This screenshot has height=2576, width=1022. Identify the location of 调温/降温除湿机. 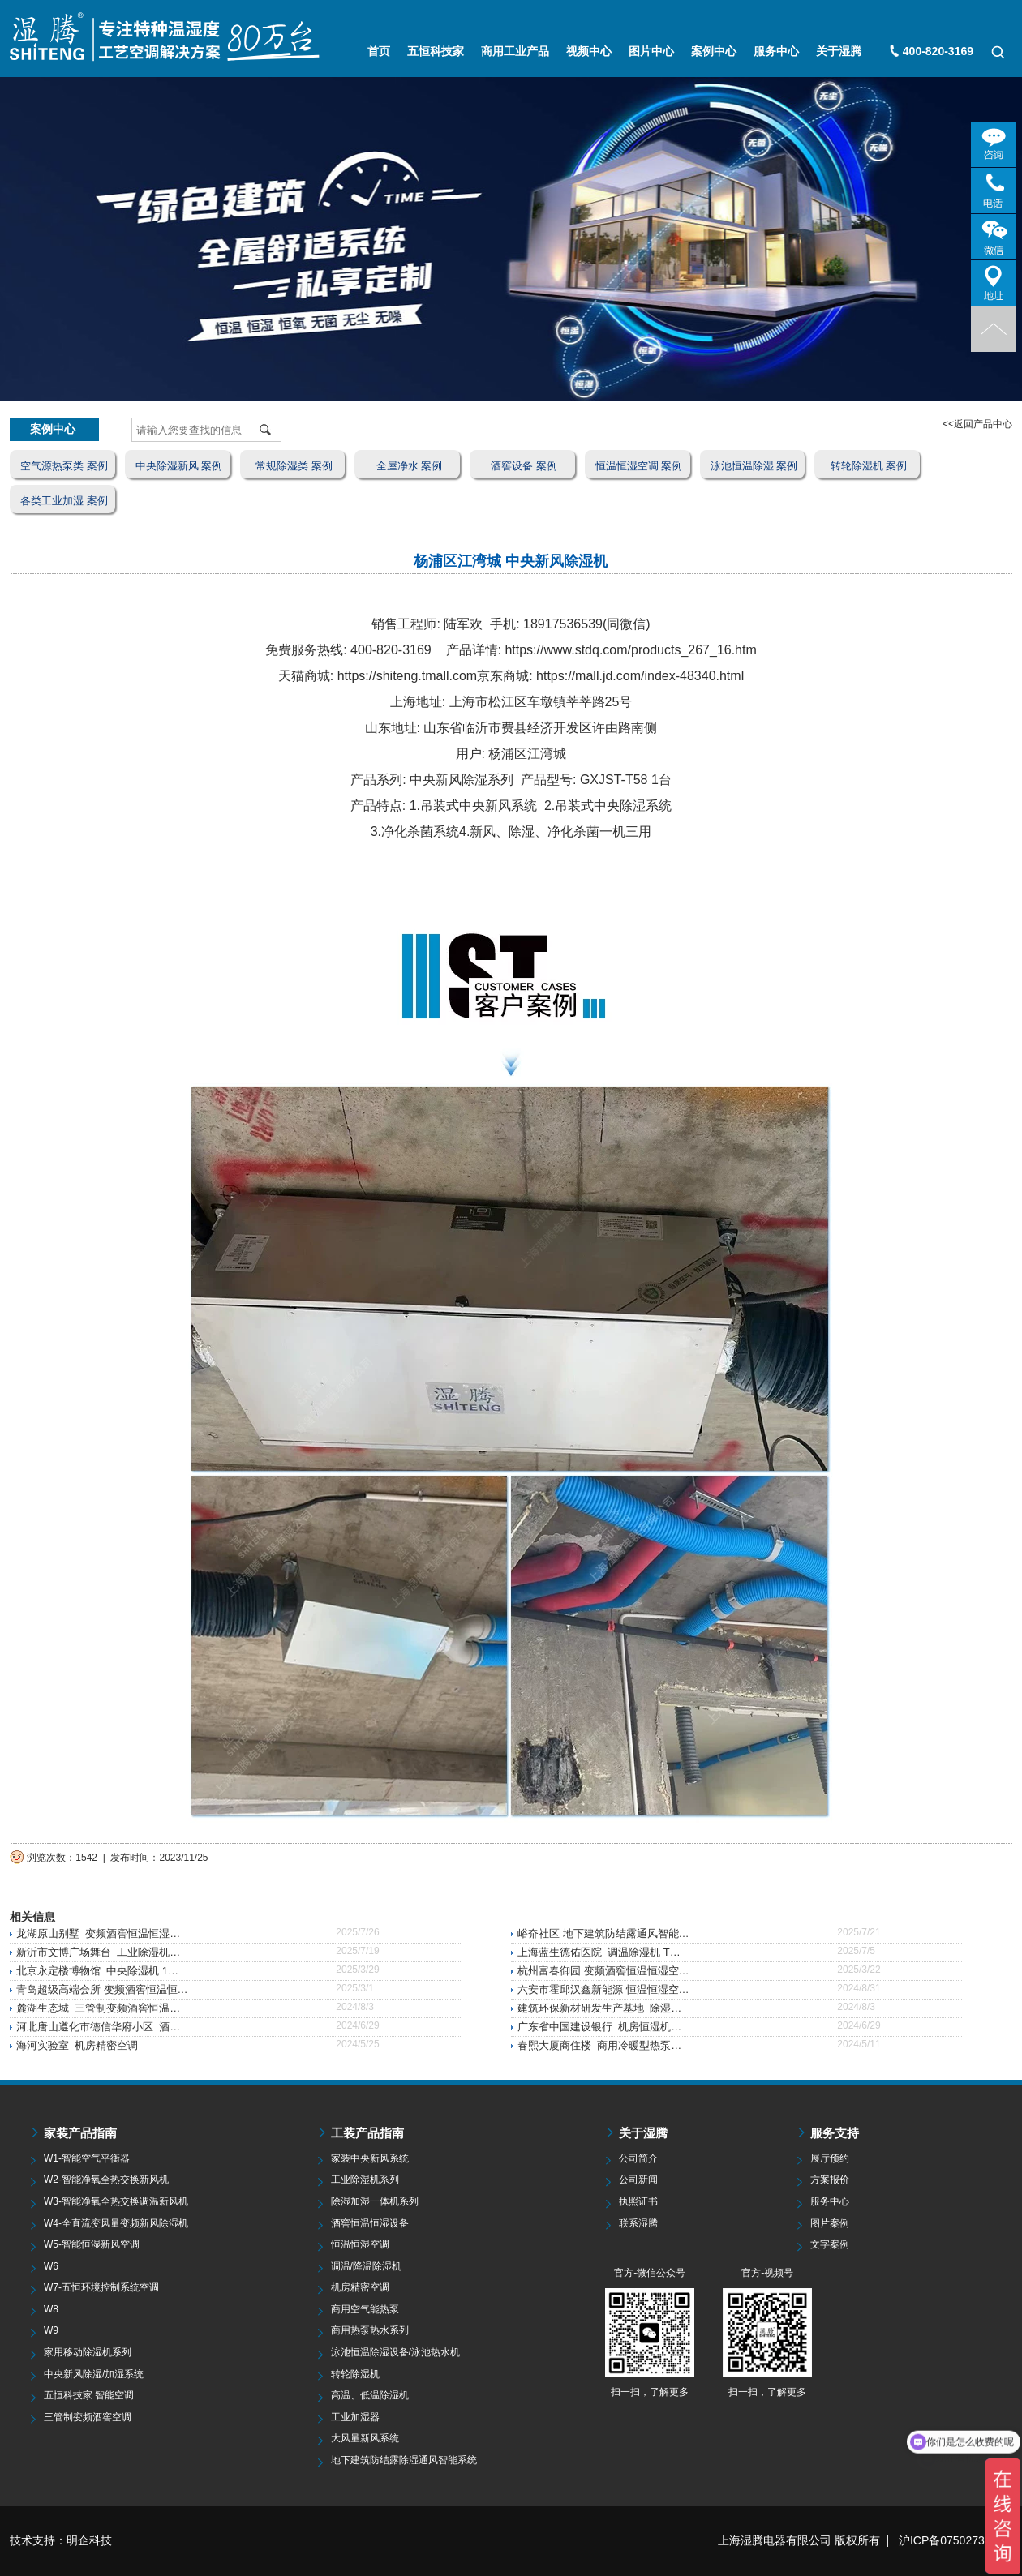
(366, 2266).